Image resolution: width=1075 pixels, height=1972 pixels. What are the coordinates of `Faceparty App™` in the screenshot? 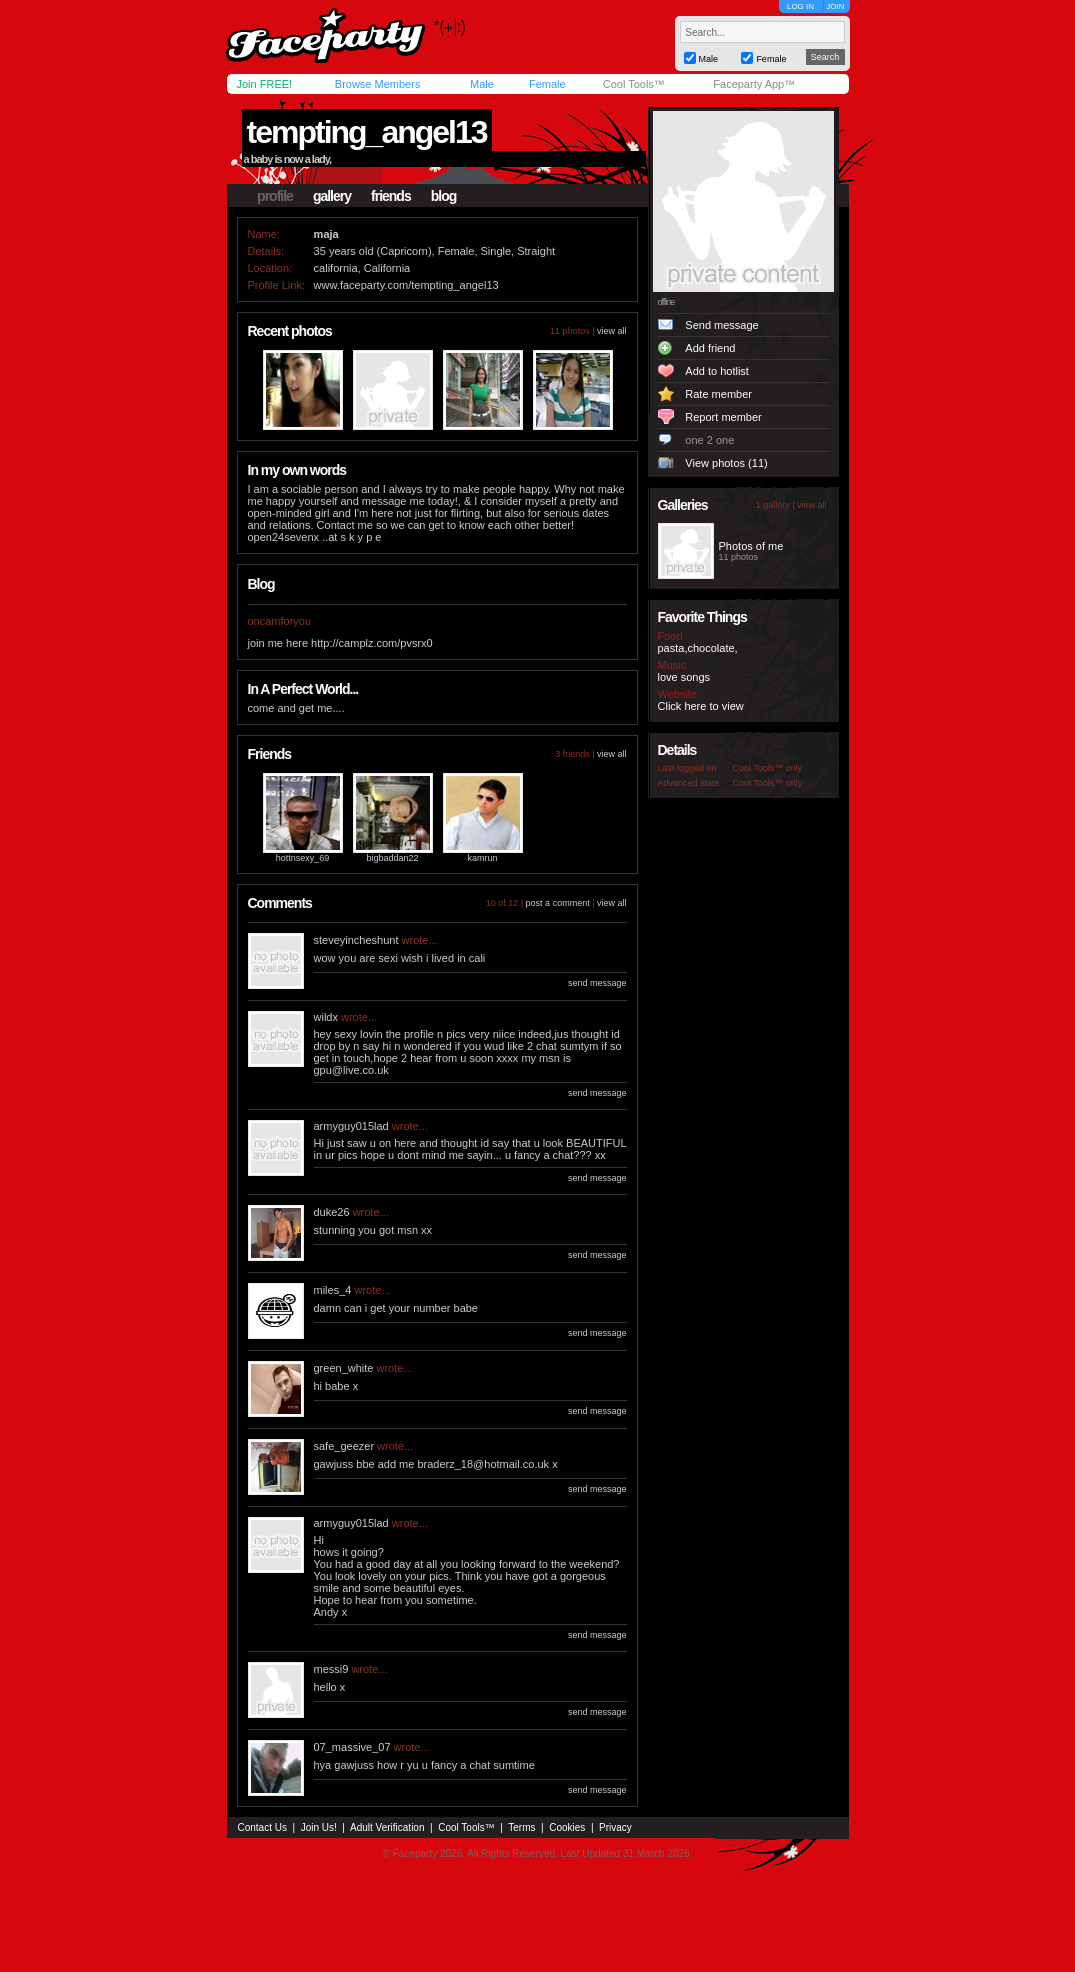 It's located at (754, 84).